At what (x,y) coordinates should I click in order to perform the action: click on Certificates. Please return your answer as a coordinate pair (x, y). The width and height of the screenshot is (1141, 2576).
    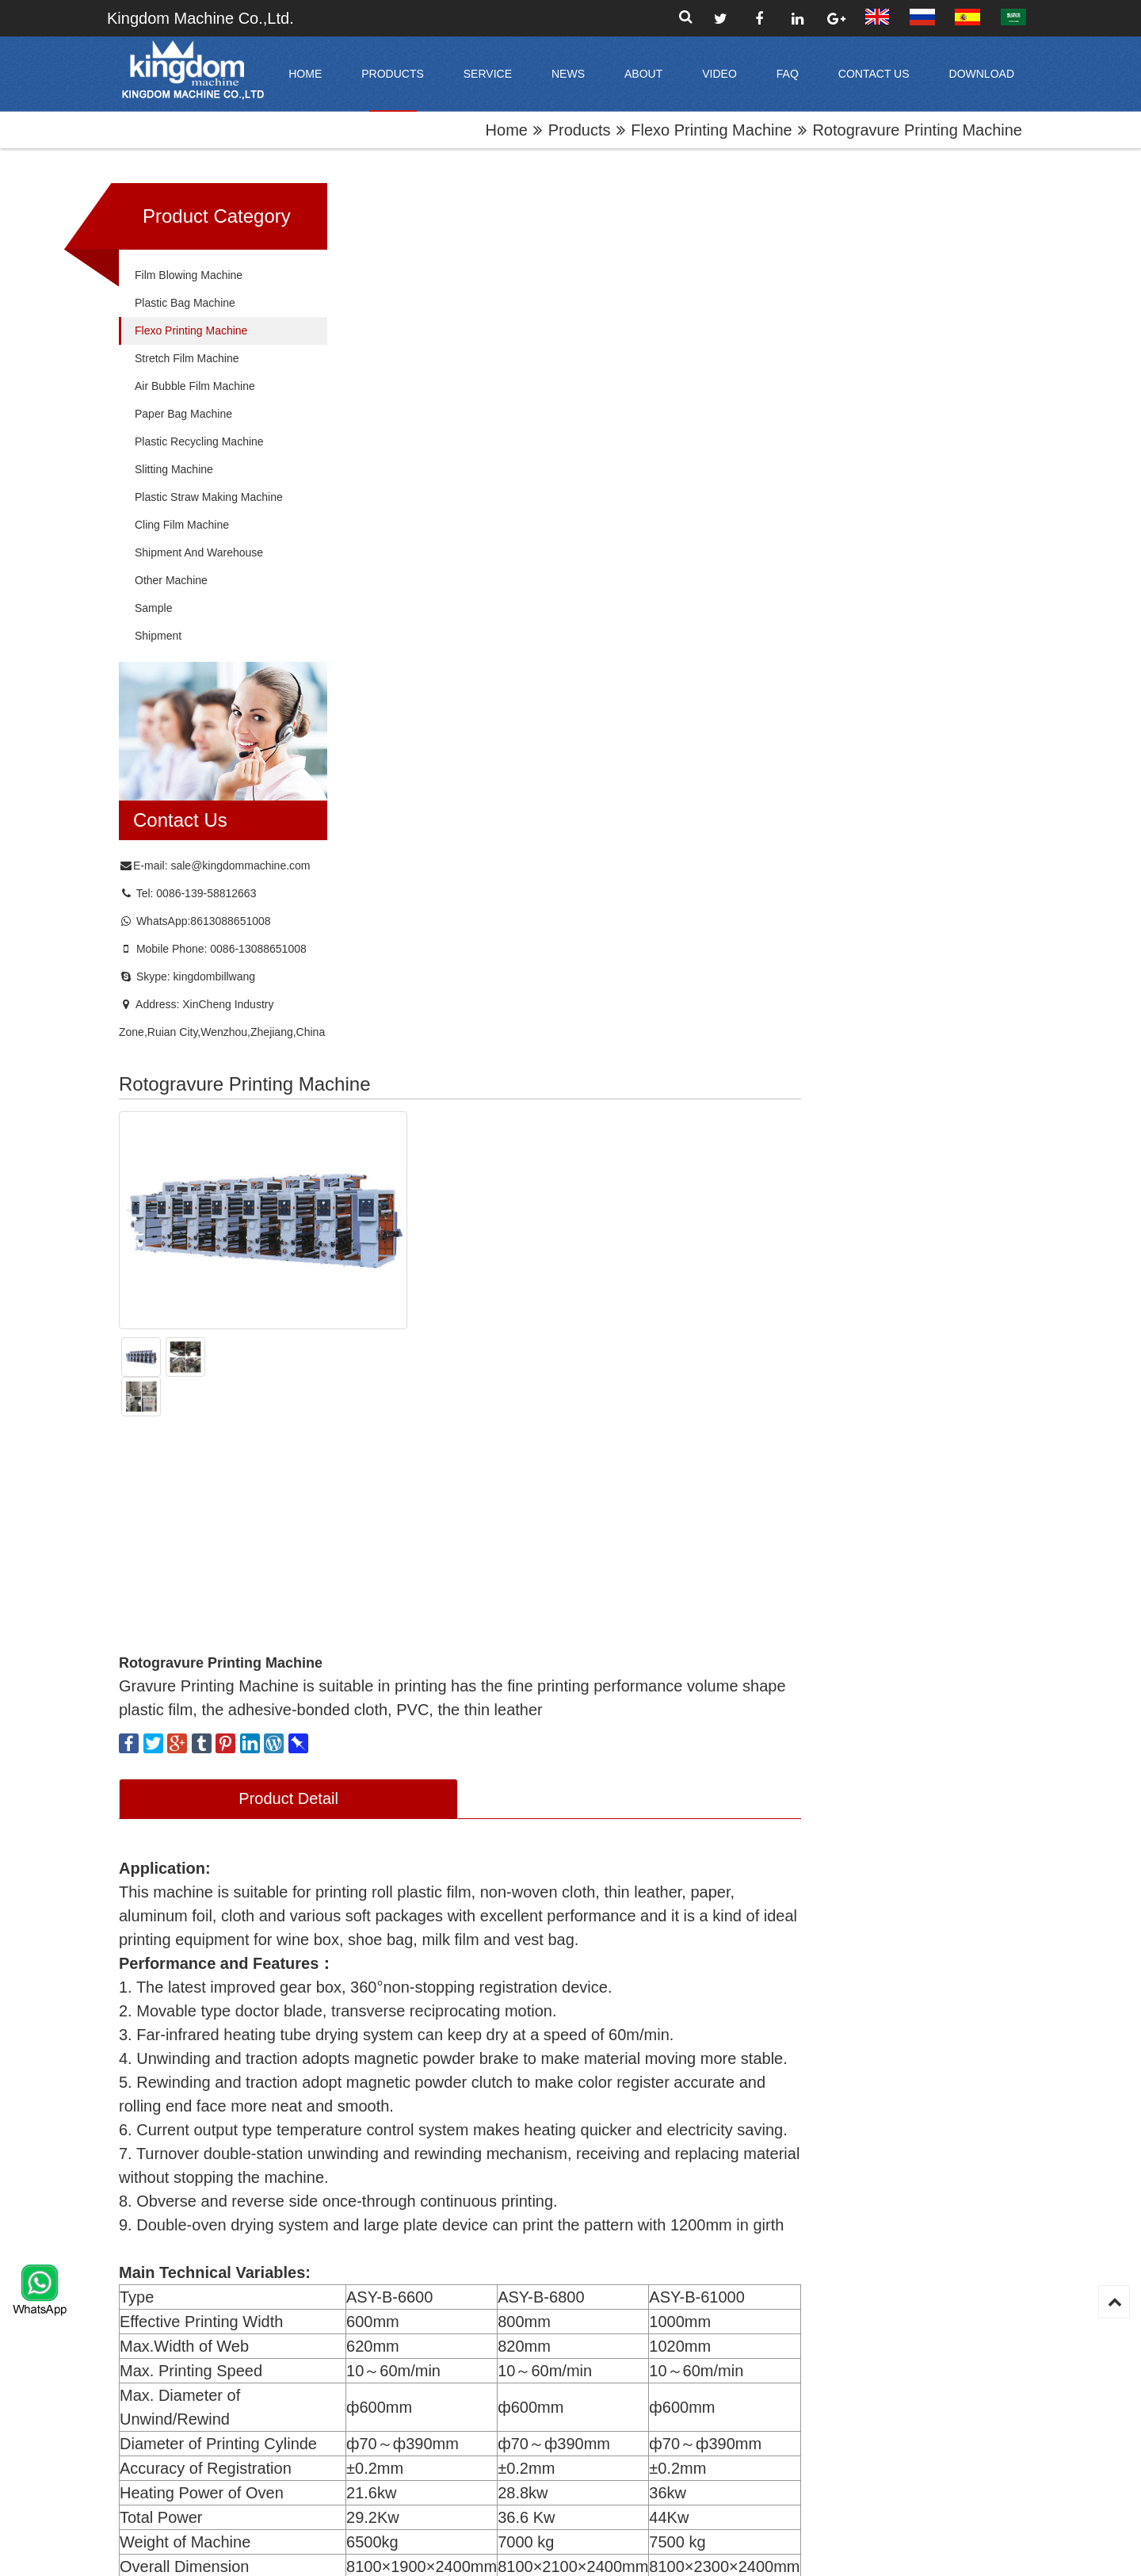
    Looking at the image, I should click on (688, 2362).